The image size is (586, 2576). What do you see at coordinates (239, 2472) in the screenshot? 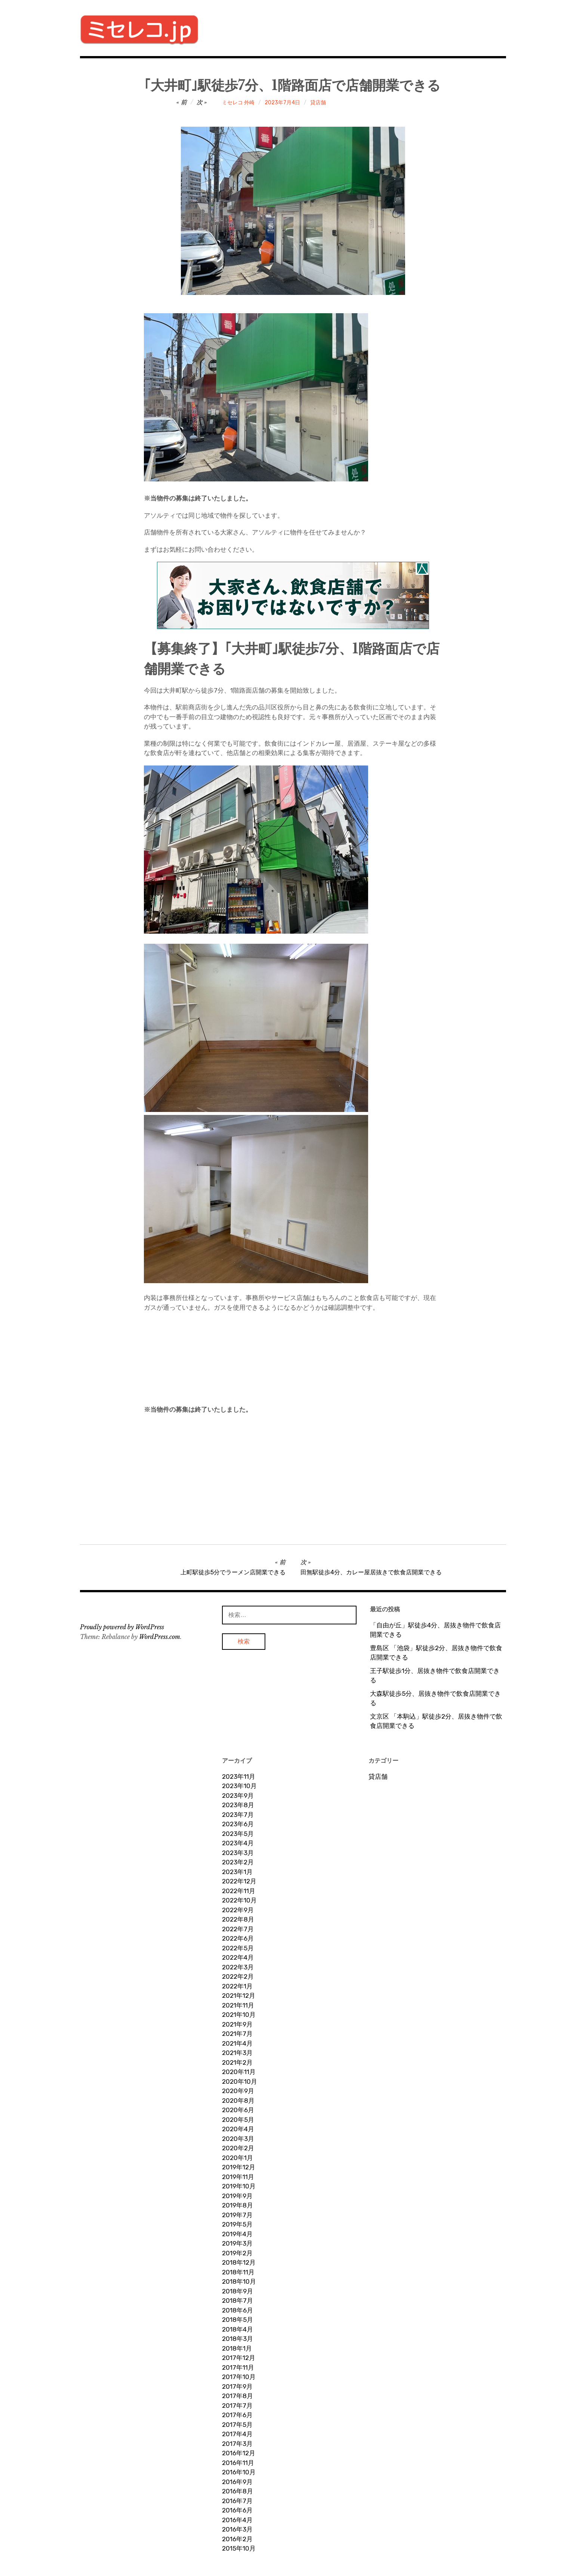
I see `2016年10月` at bounding box center [239, 2472].